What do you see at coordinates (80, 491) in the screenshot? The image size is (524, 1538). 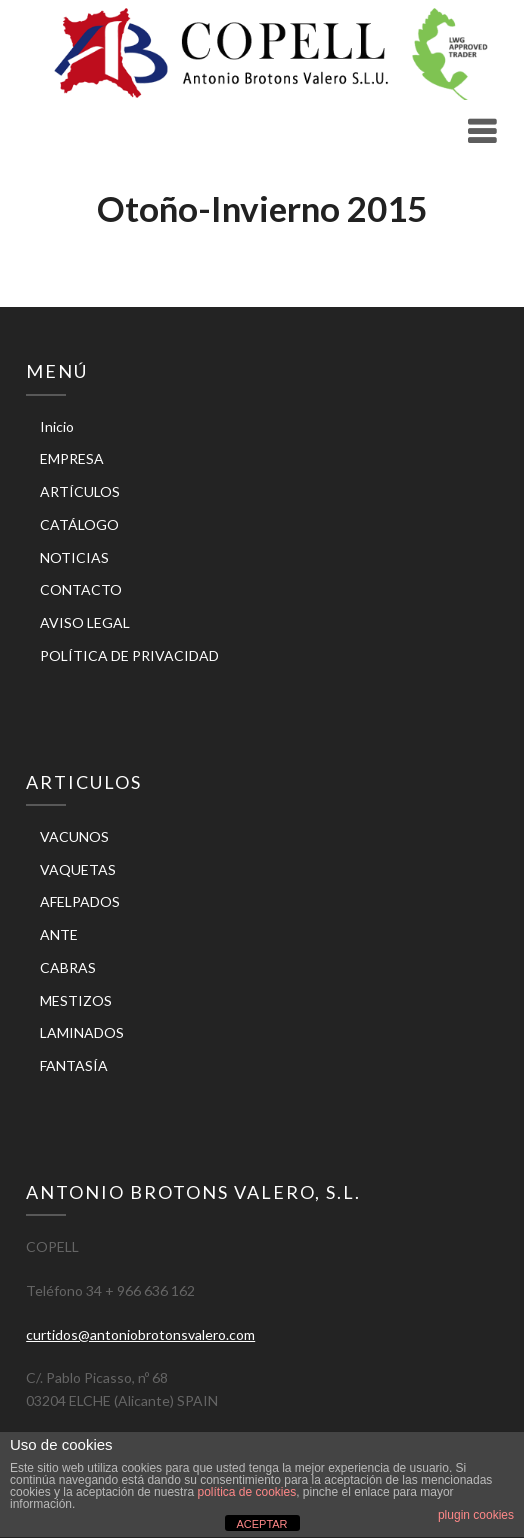 I see `ARTÍCULOS` at bounding box center [80, 491].